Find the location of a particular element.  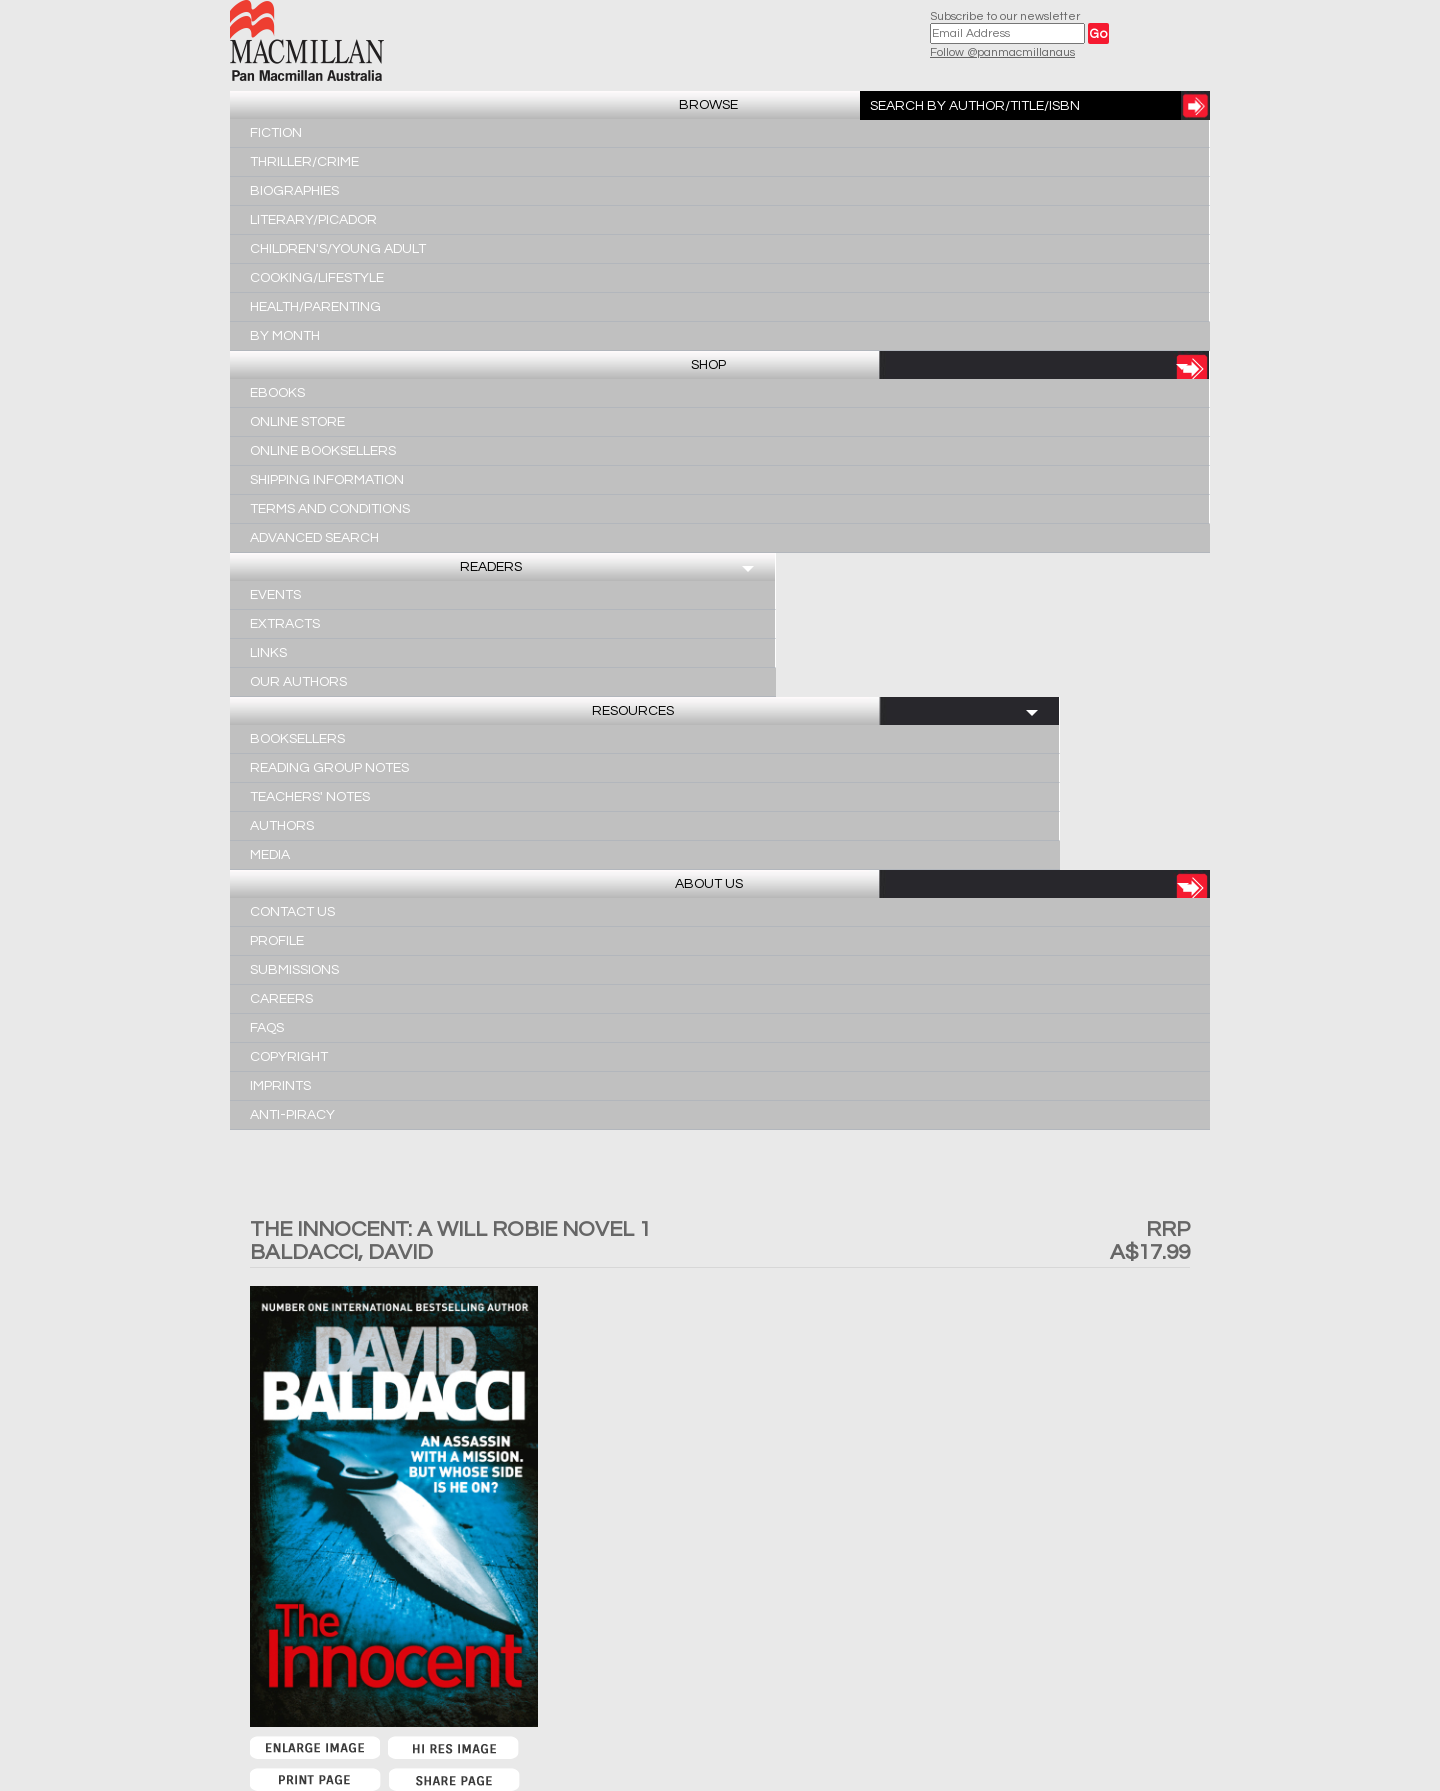

Advanced Search is located at coordinates (314, 538).